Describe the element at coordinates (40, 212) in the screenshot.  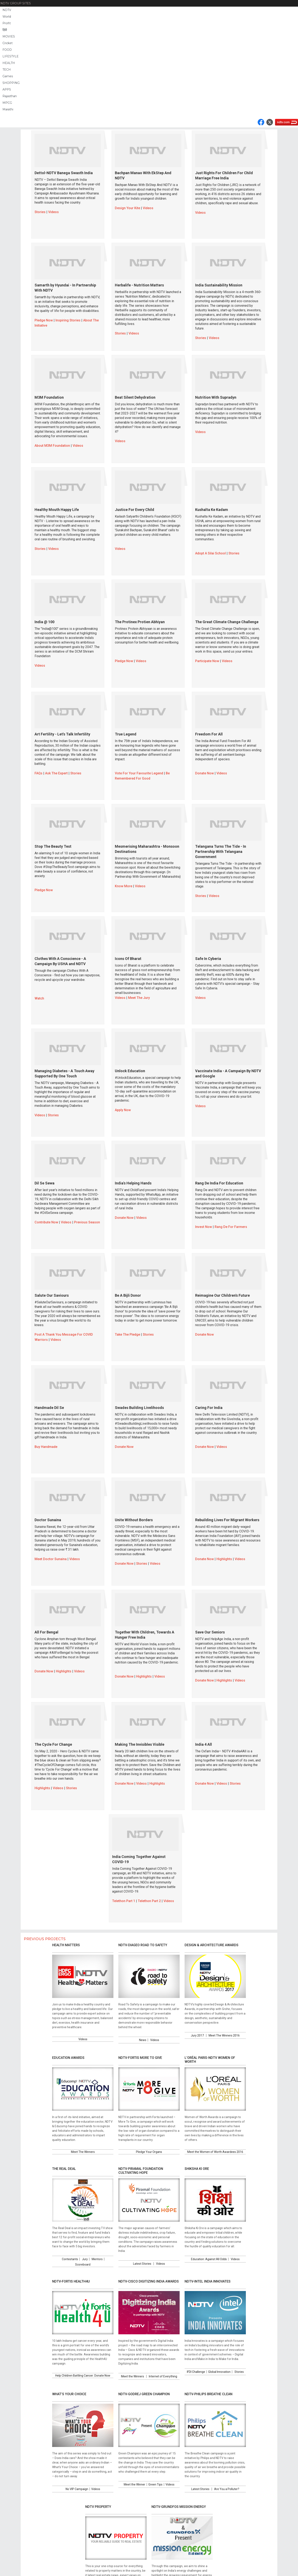
I see `Stories` at that location.